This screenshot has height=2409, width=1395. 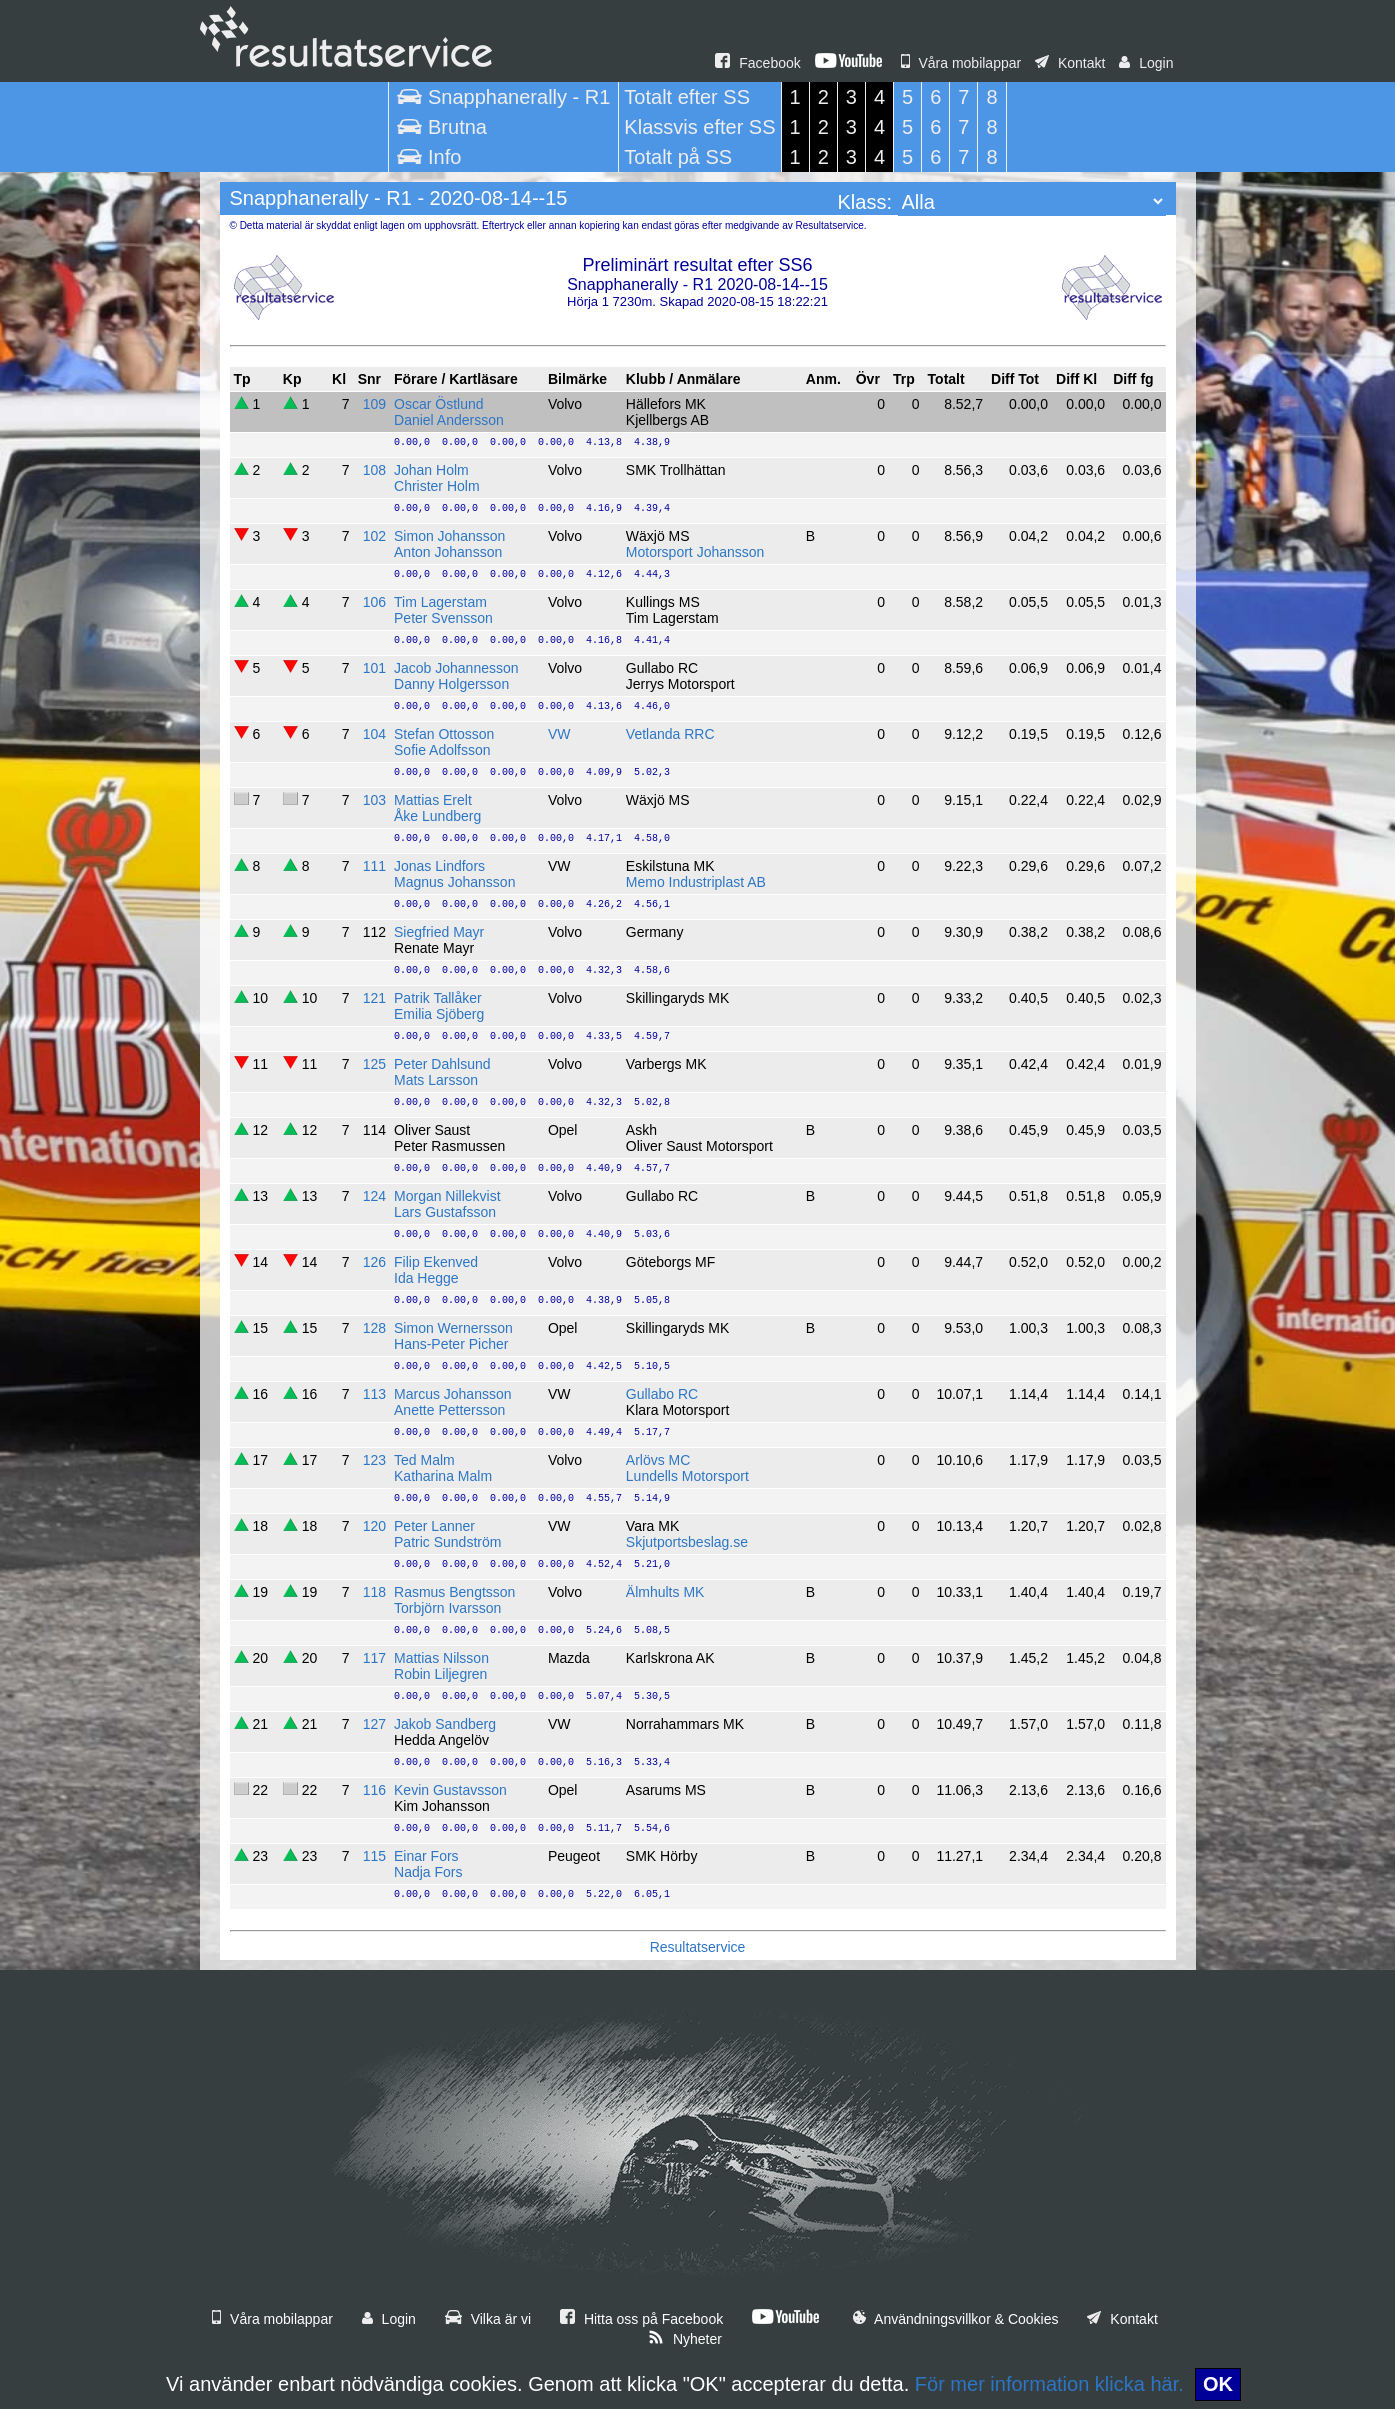 What do you see at coordinates (1070, 63) in the screenshot?
I see `Kontakt` at bounding box center [1070, 63].